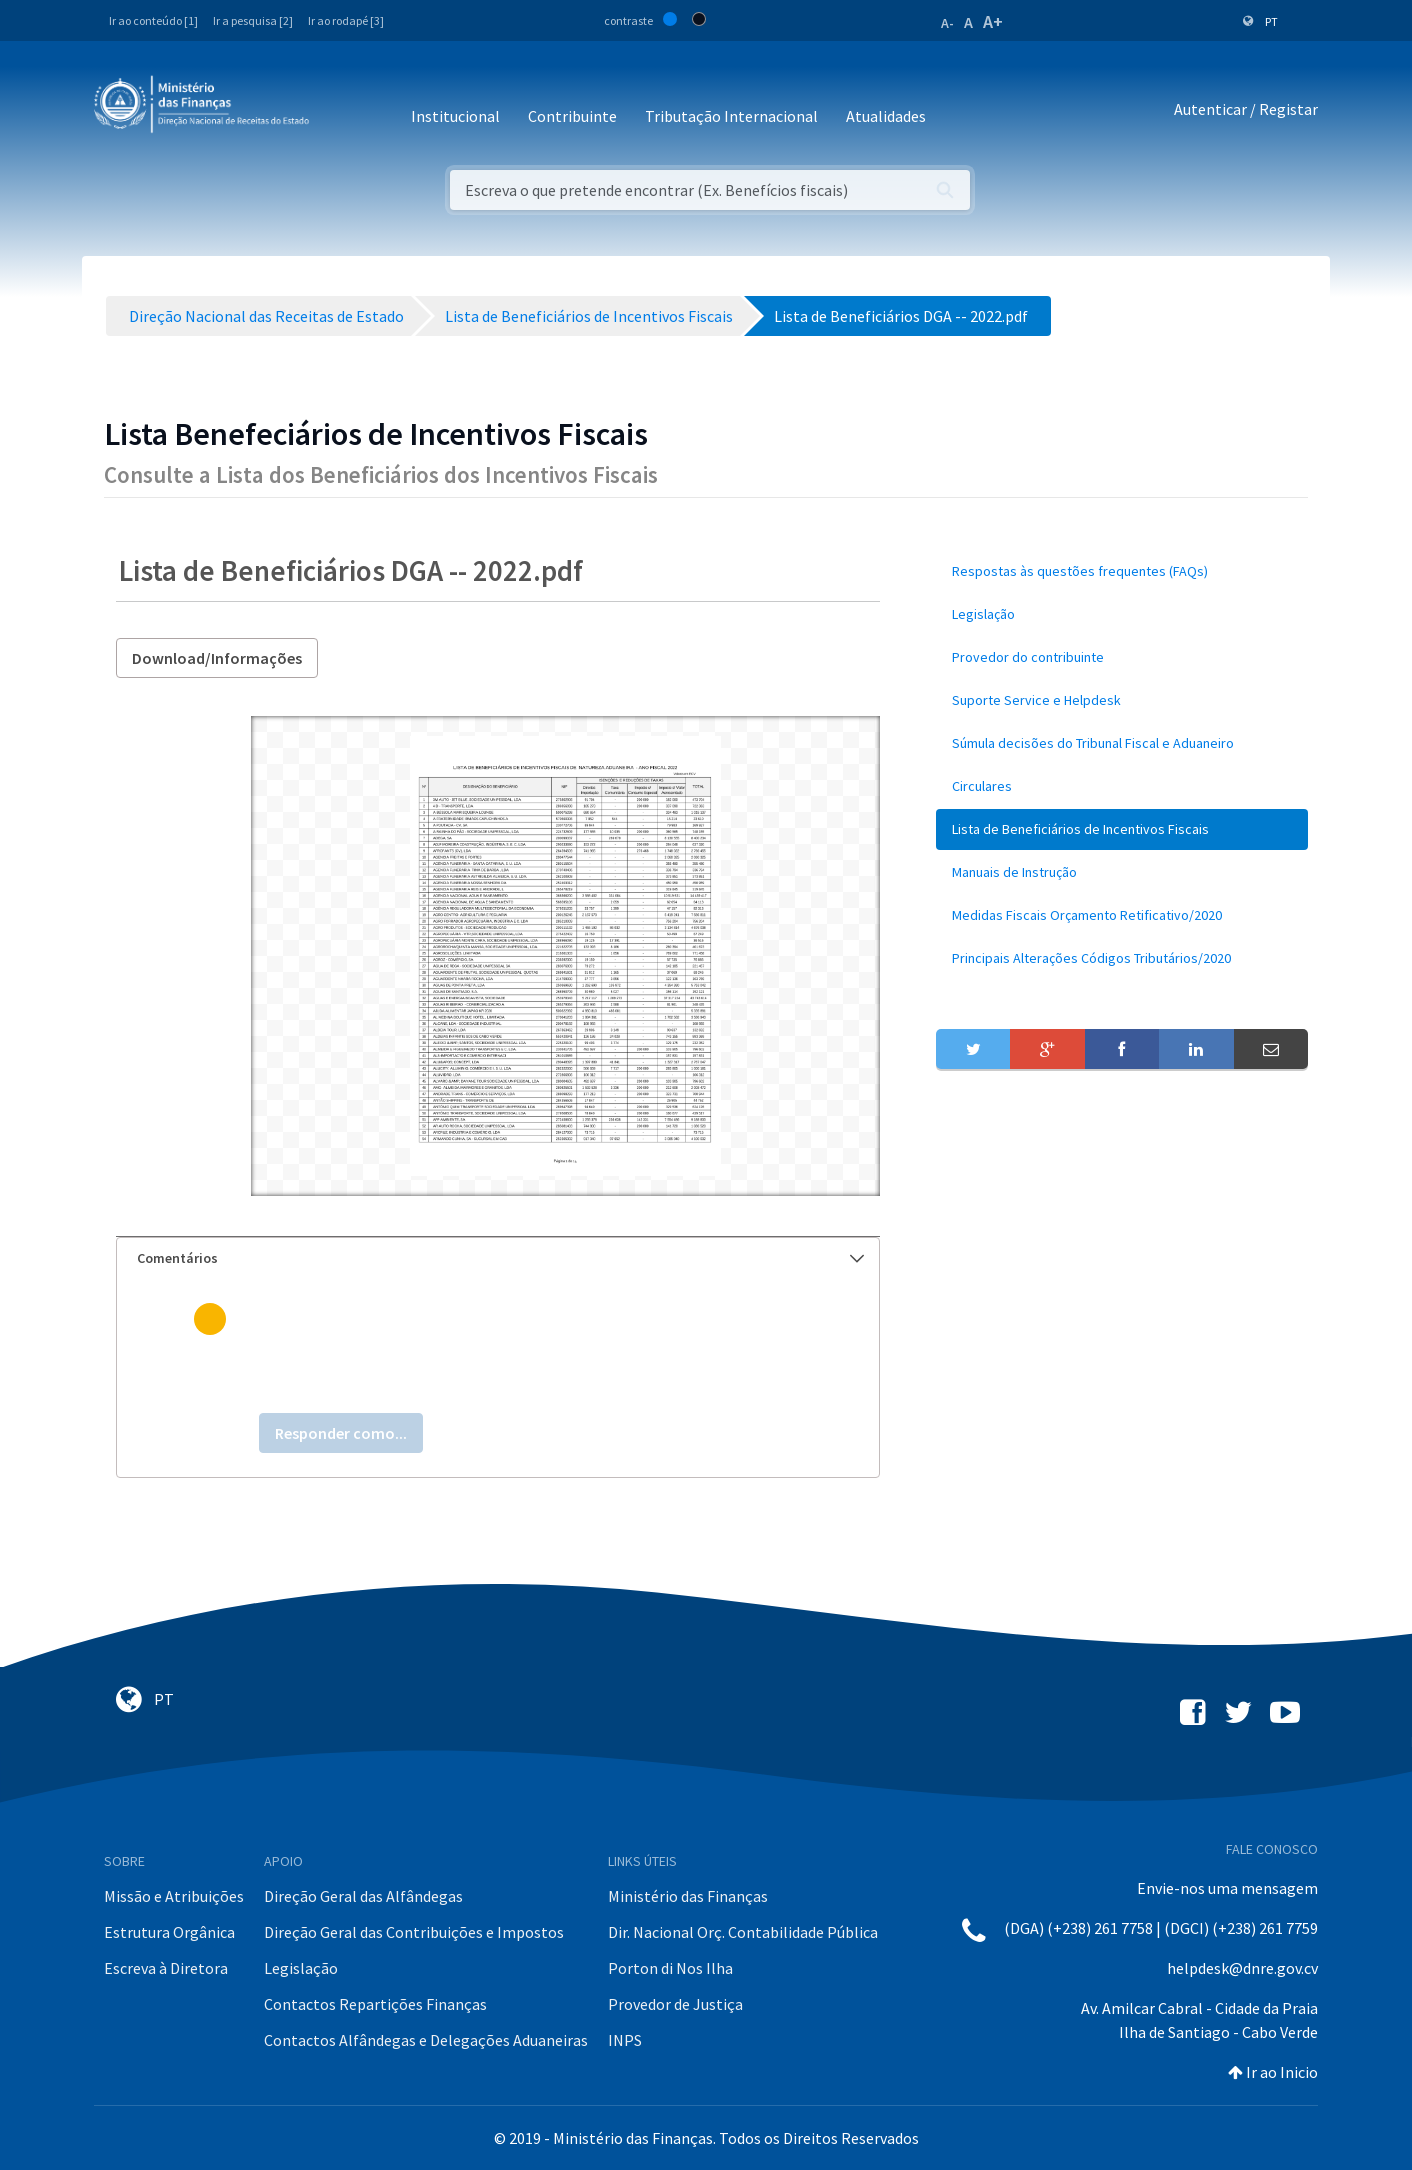 The image size is (1412, 2170). Describe the element at coordinates (886, 116) in the screenshot. I see `Atualidades` at that location.